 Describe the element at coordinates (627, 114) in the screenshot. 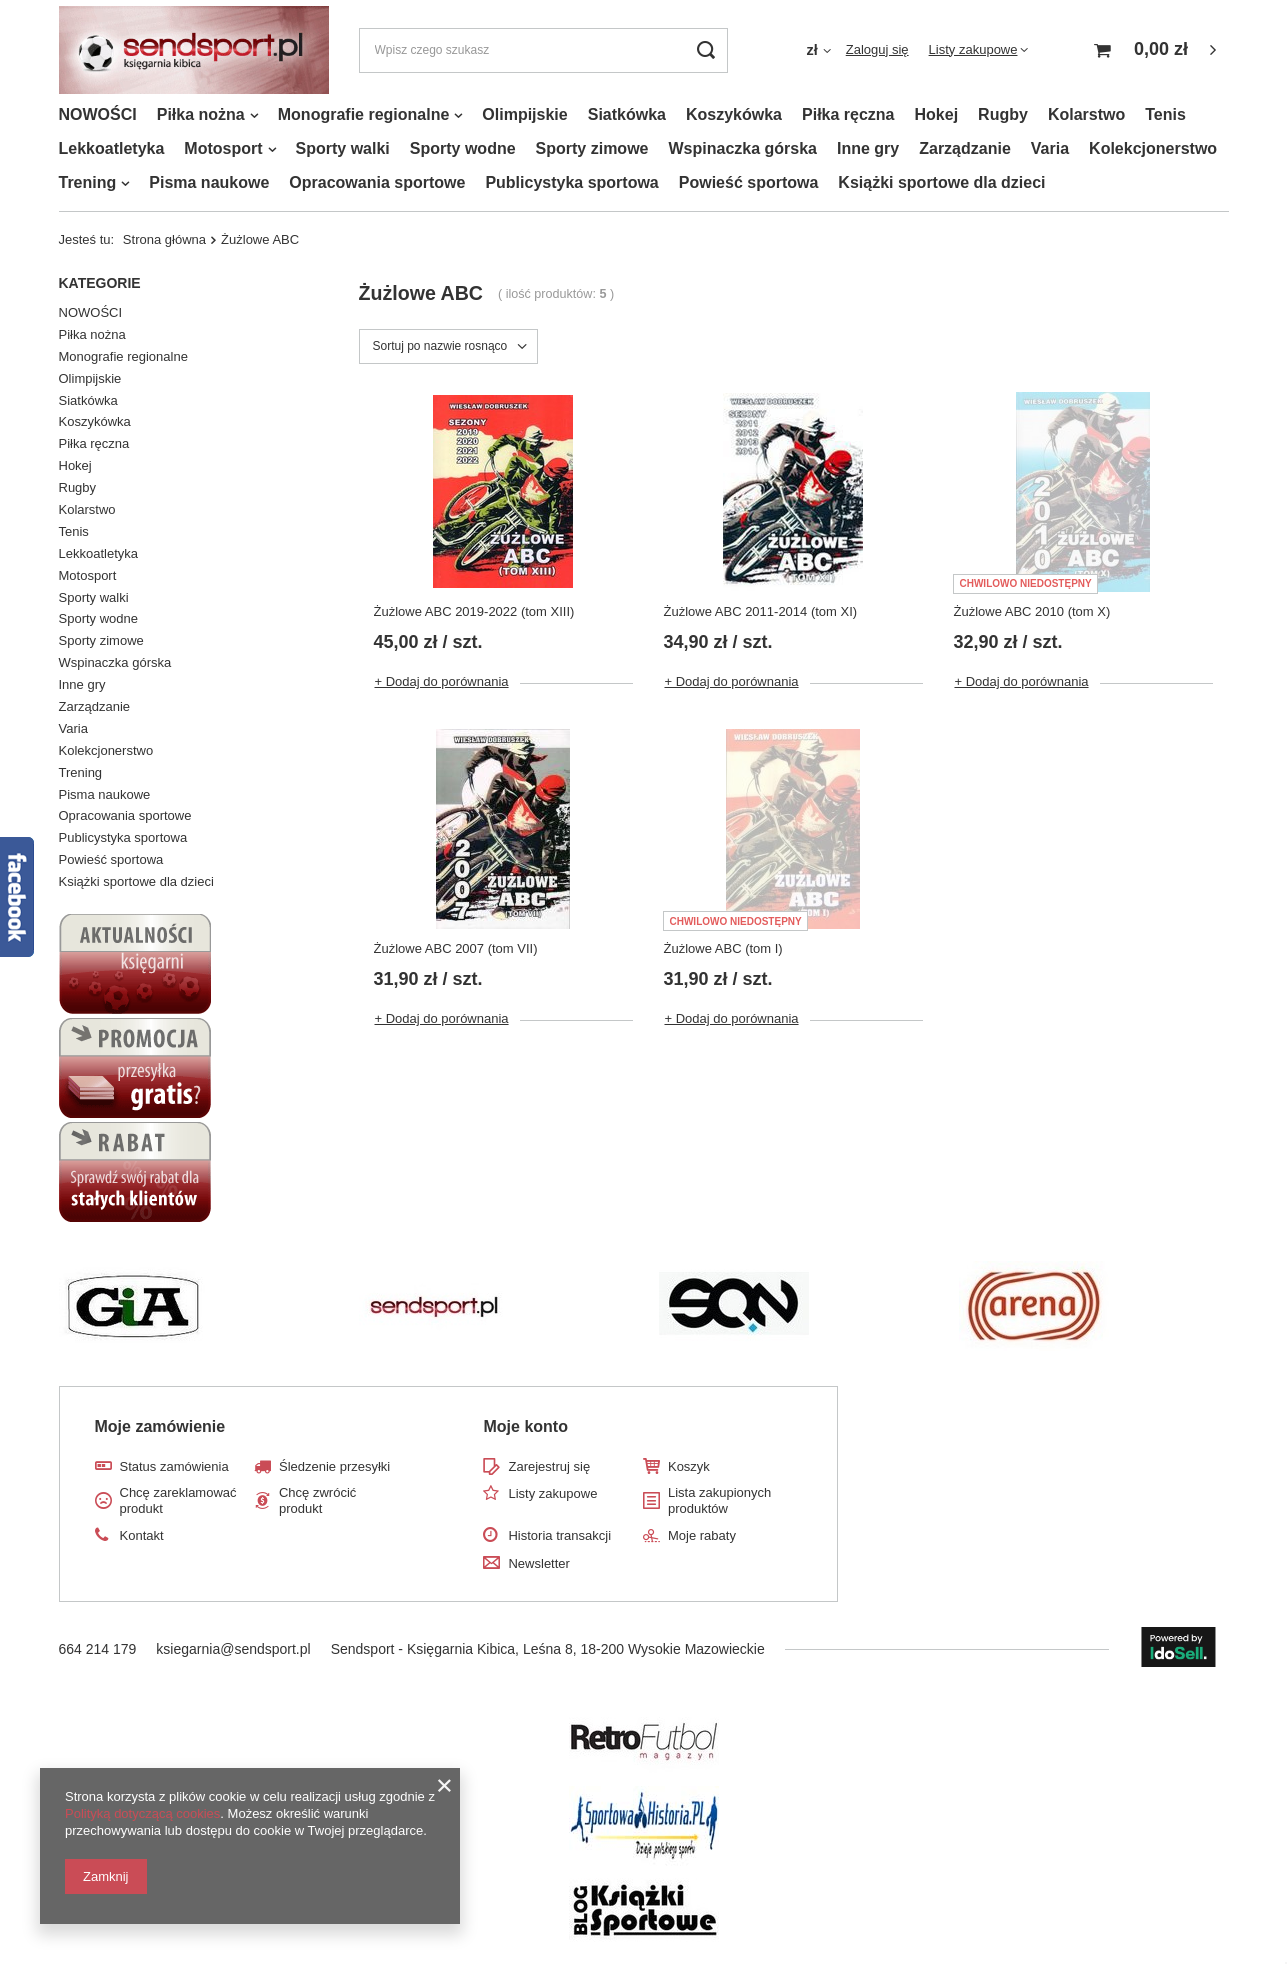

I see `Siatkówka` at that location.